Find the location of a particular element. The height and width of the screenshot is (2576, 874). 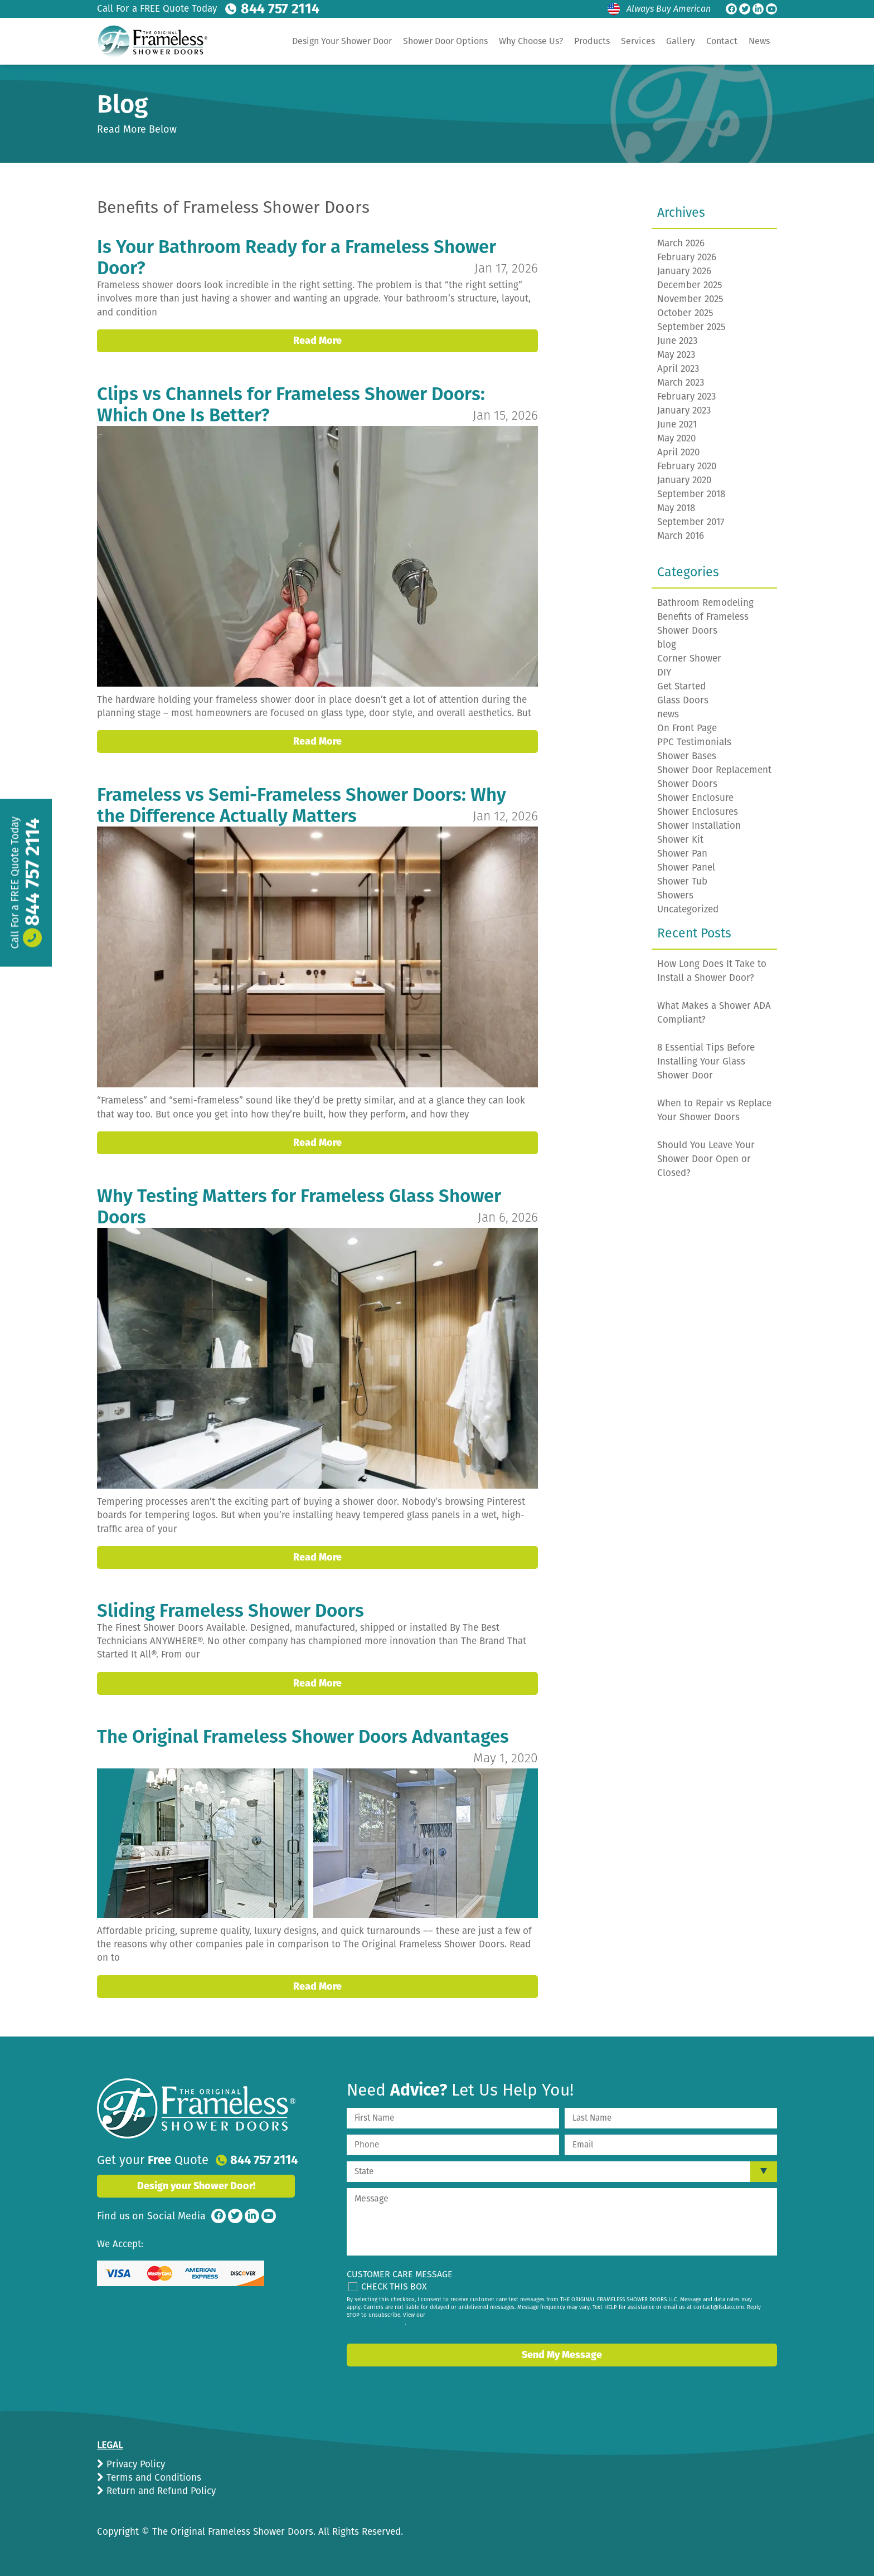

PPC Testimonials is located at coordinates (694, 742).